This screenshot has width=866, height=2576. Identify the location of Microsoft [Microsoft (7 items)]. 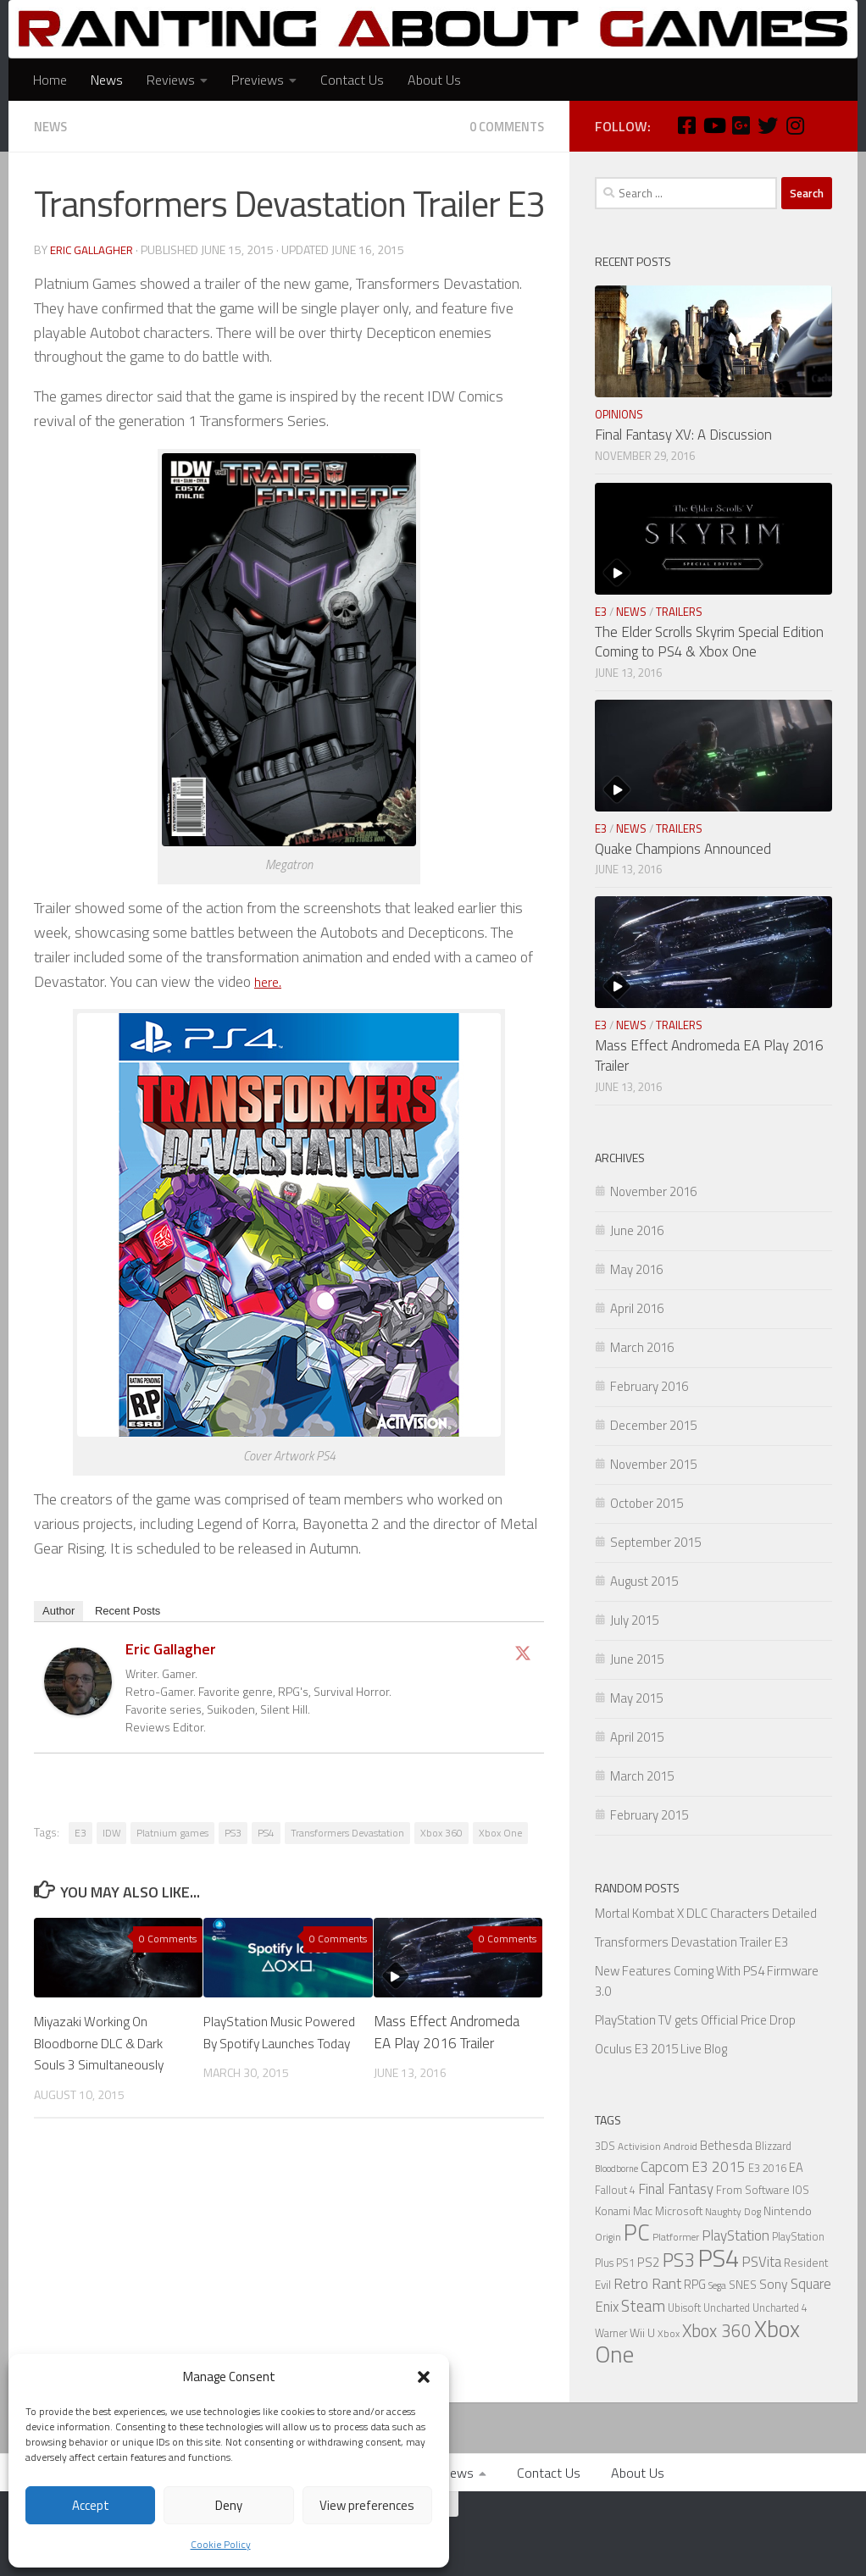
(678, 2210).